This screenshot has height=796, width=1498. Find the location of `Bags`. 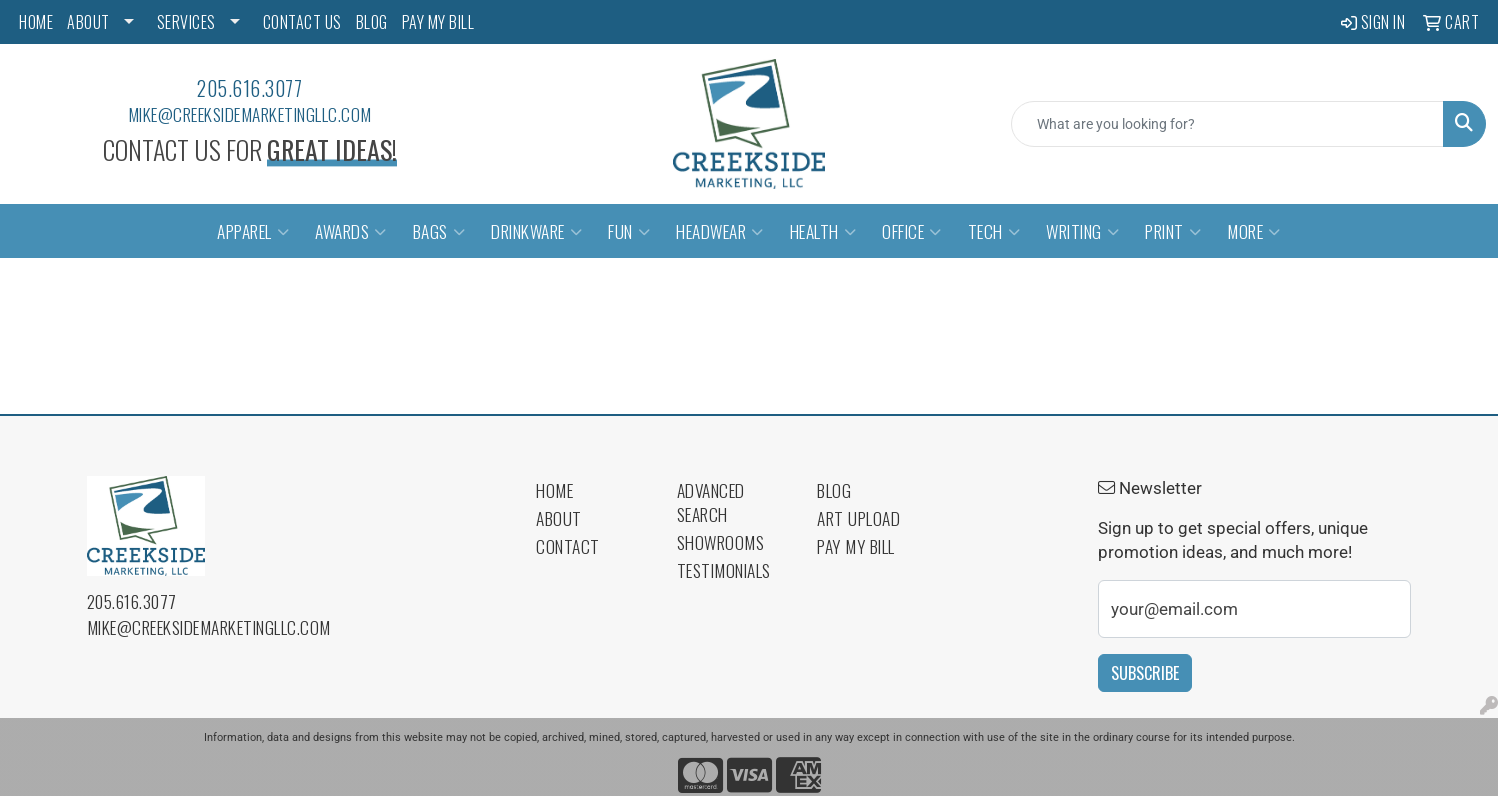

Bags is located at coordinates (439, 231).